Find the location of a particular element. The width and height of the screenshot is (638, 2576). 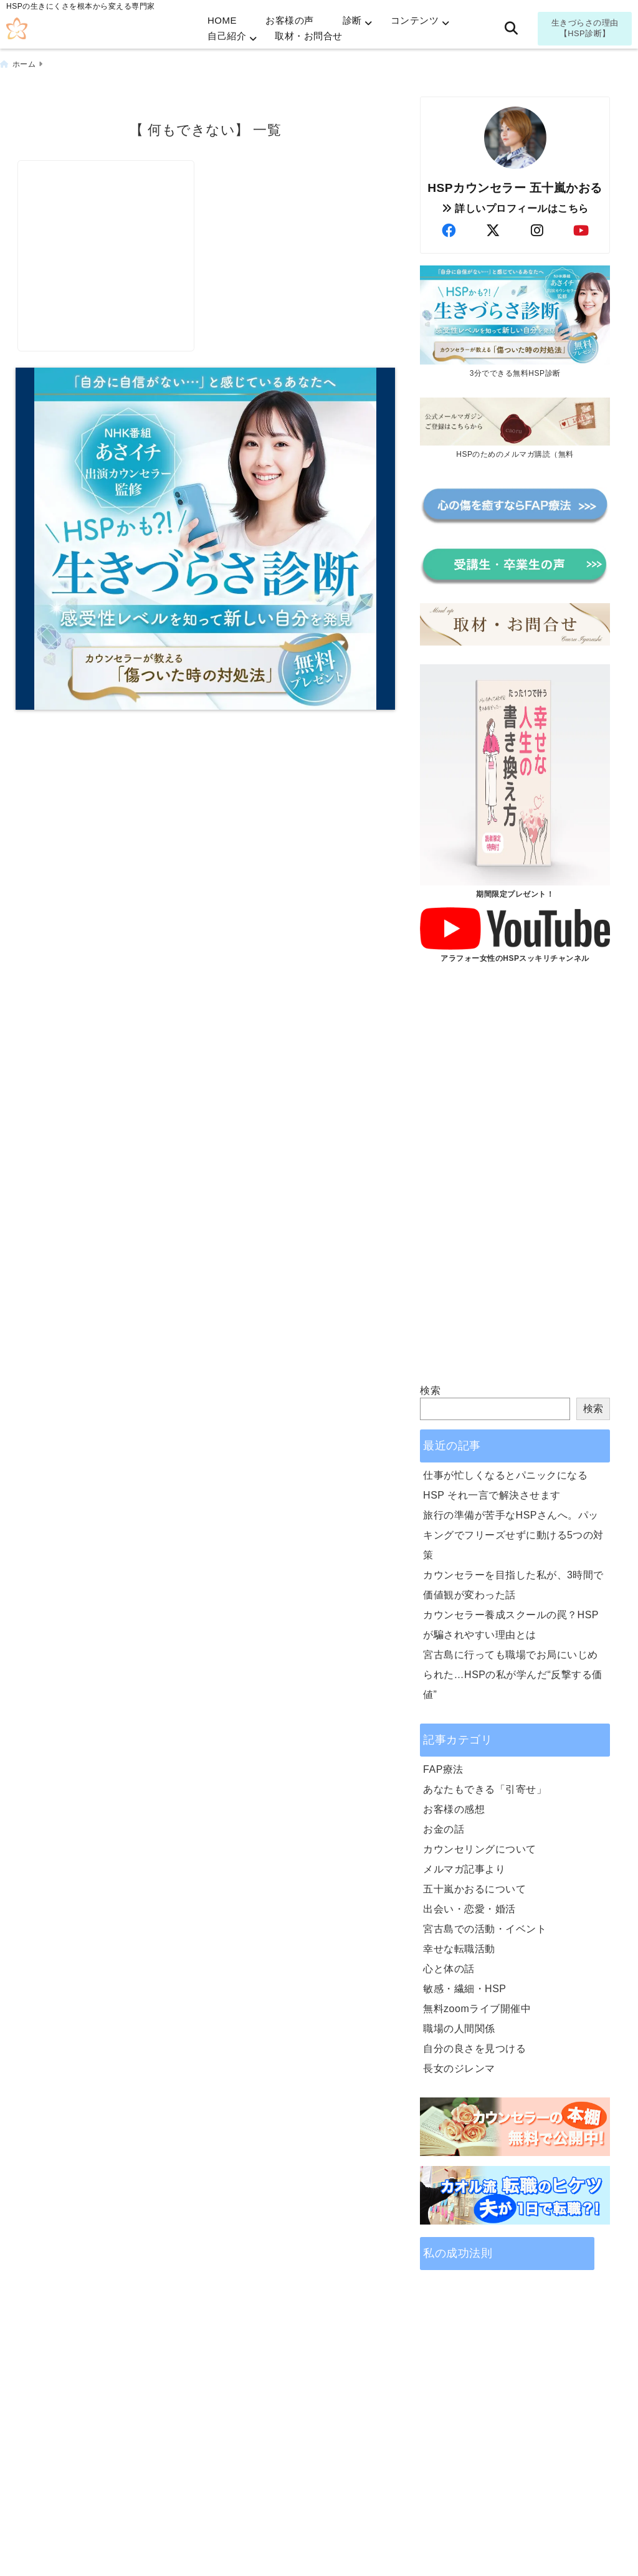

心と体の話 is located at coordinates (449, 1966).